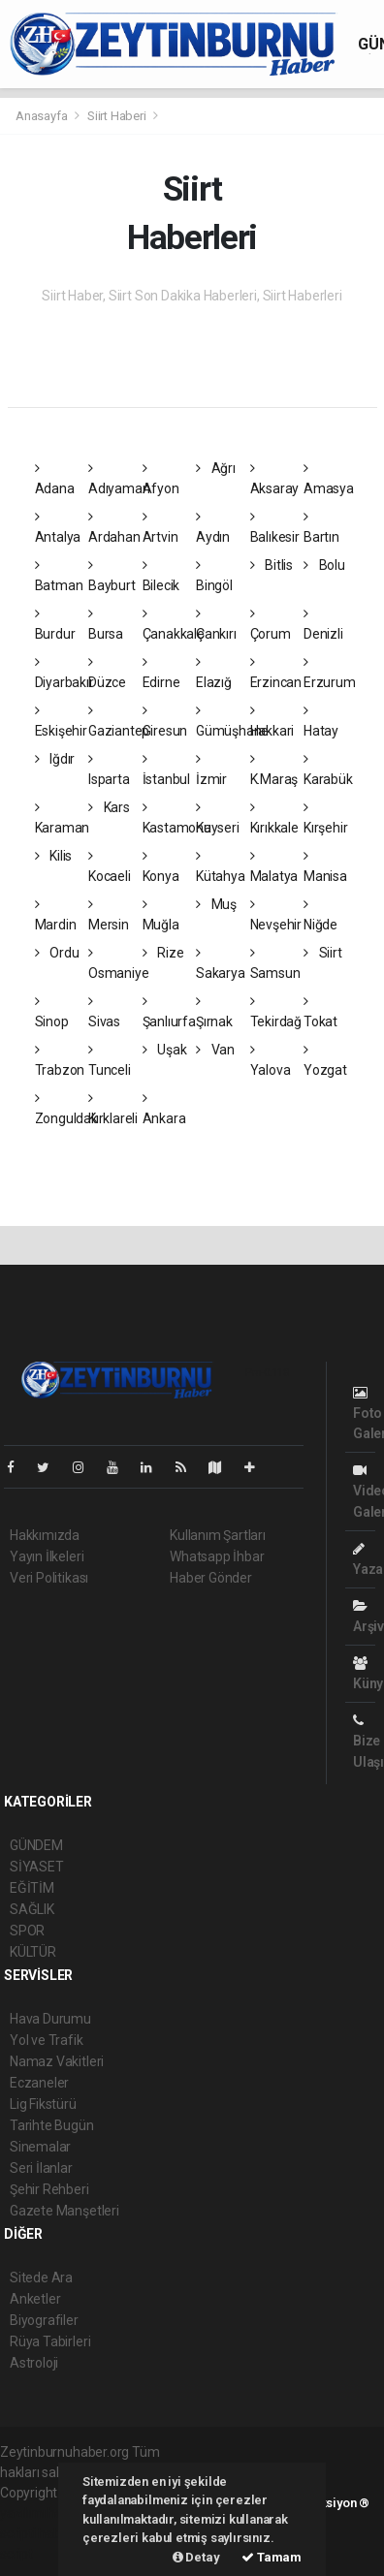  I want to click on Tamam, so click(271, 2557).